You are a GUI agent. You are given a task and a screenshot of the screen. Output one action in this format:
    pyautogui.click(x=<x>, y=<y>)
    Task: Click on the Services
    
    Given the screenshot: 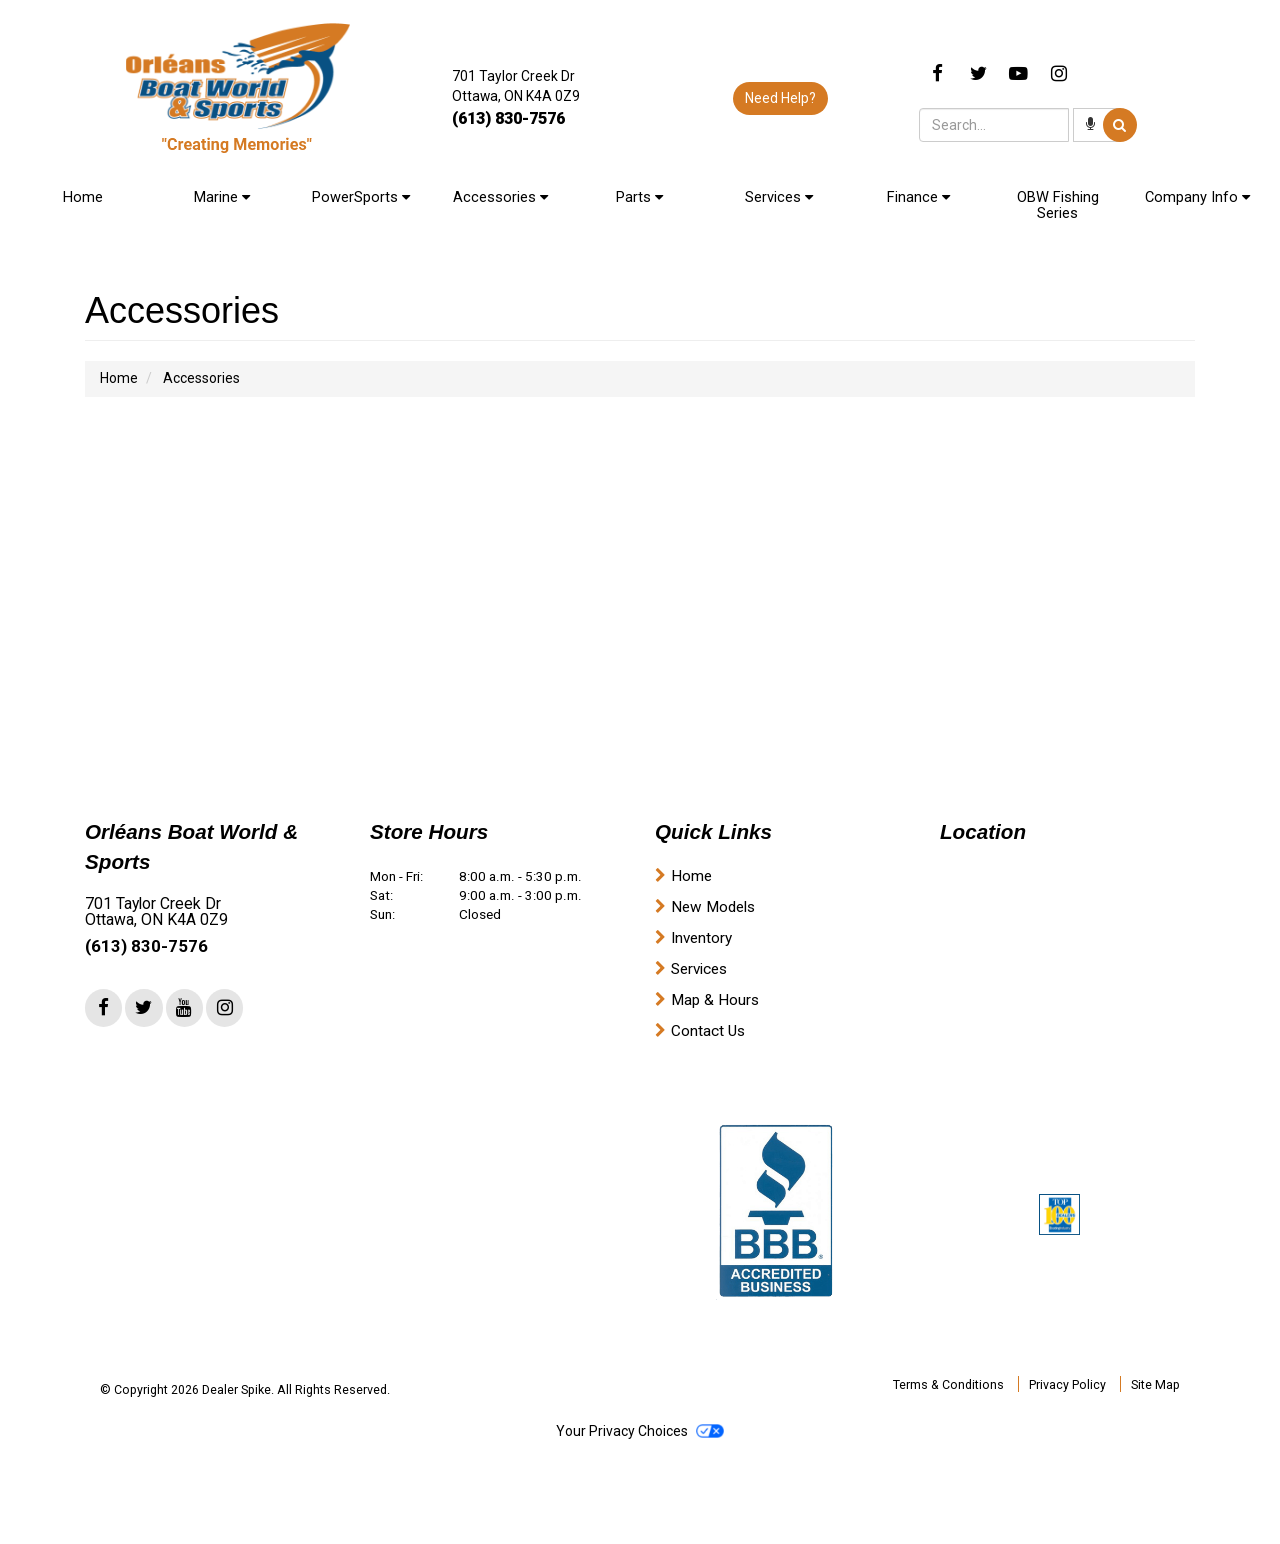 What is the action you would take?
    pyautogui.click(x=779, y=197)
    